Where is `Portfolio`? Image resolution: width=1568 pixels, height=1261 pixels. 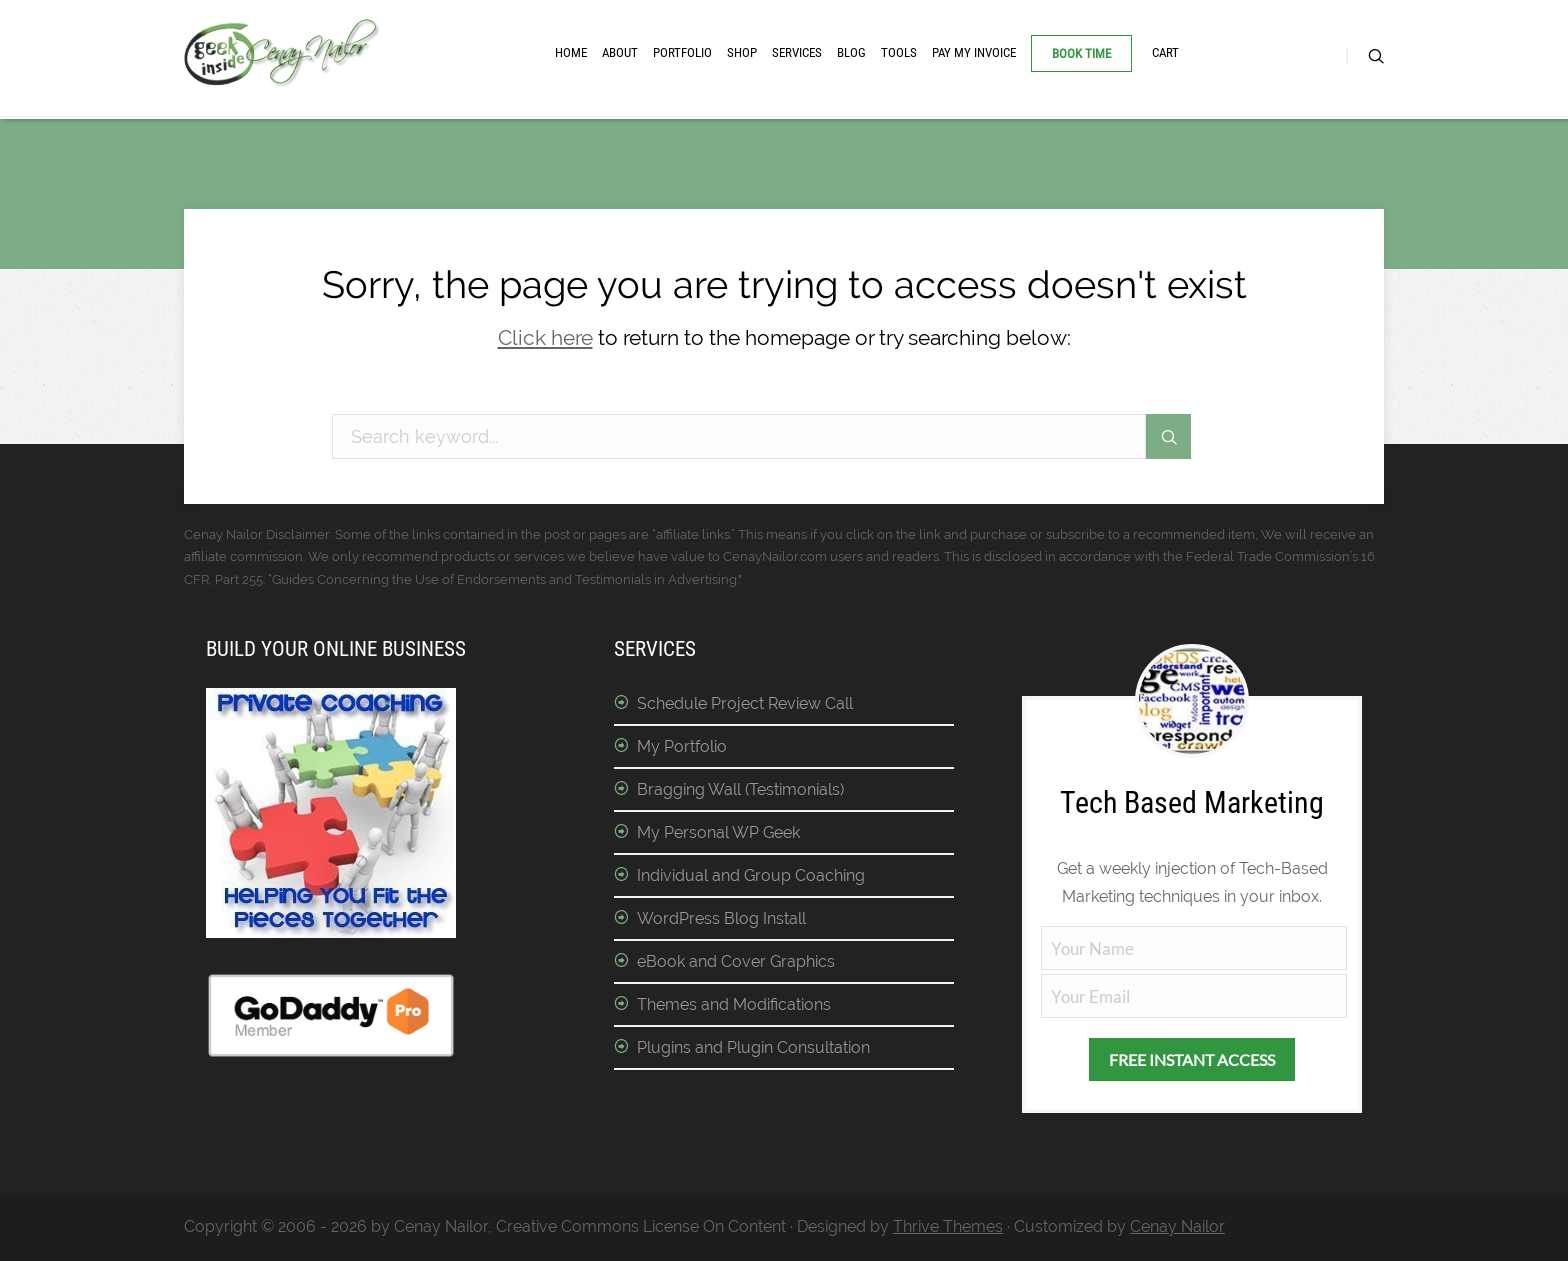 Portfolio is located at coordinates (682, 52).